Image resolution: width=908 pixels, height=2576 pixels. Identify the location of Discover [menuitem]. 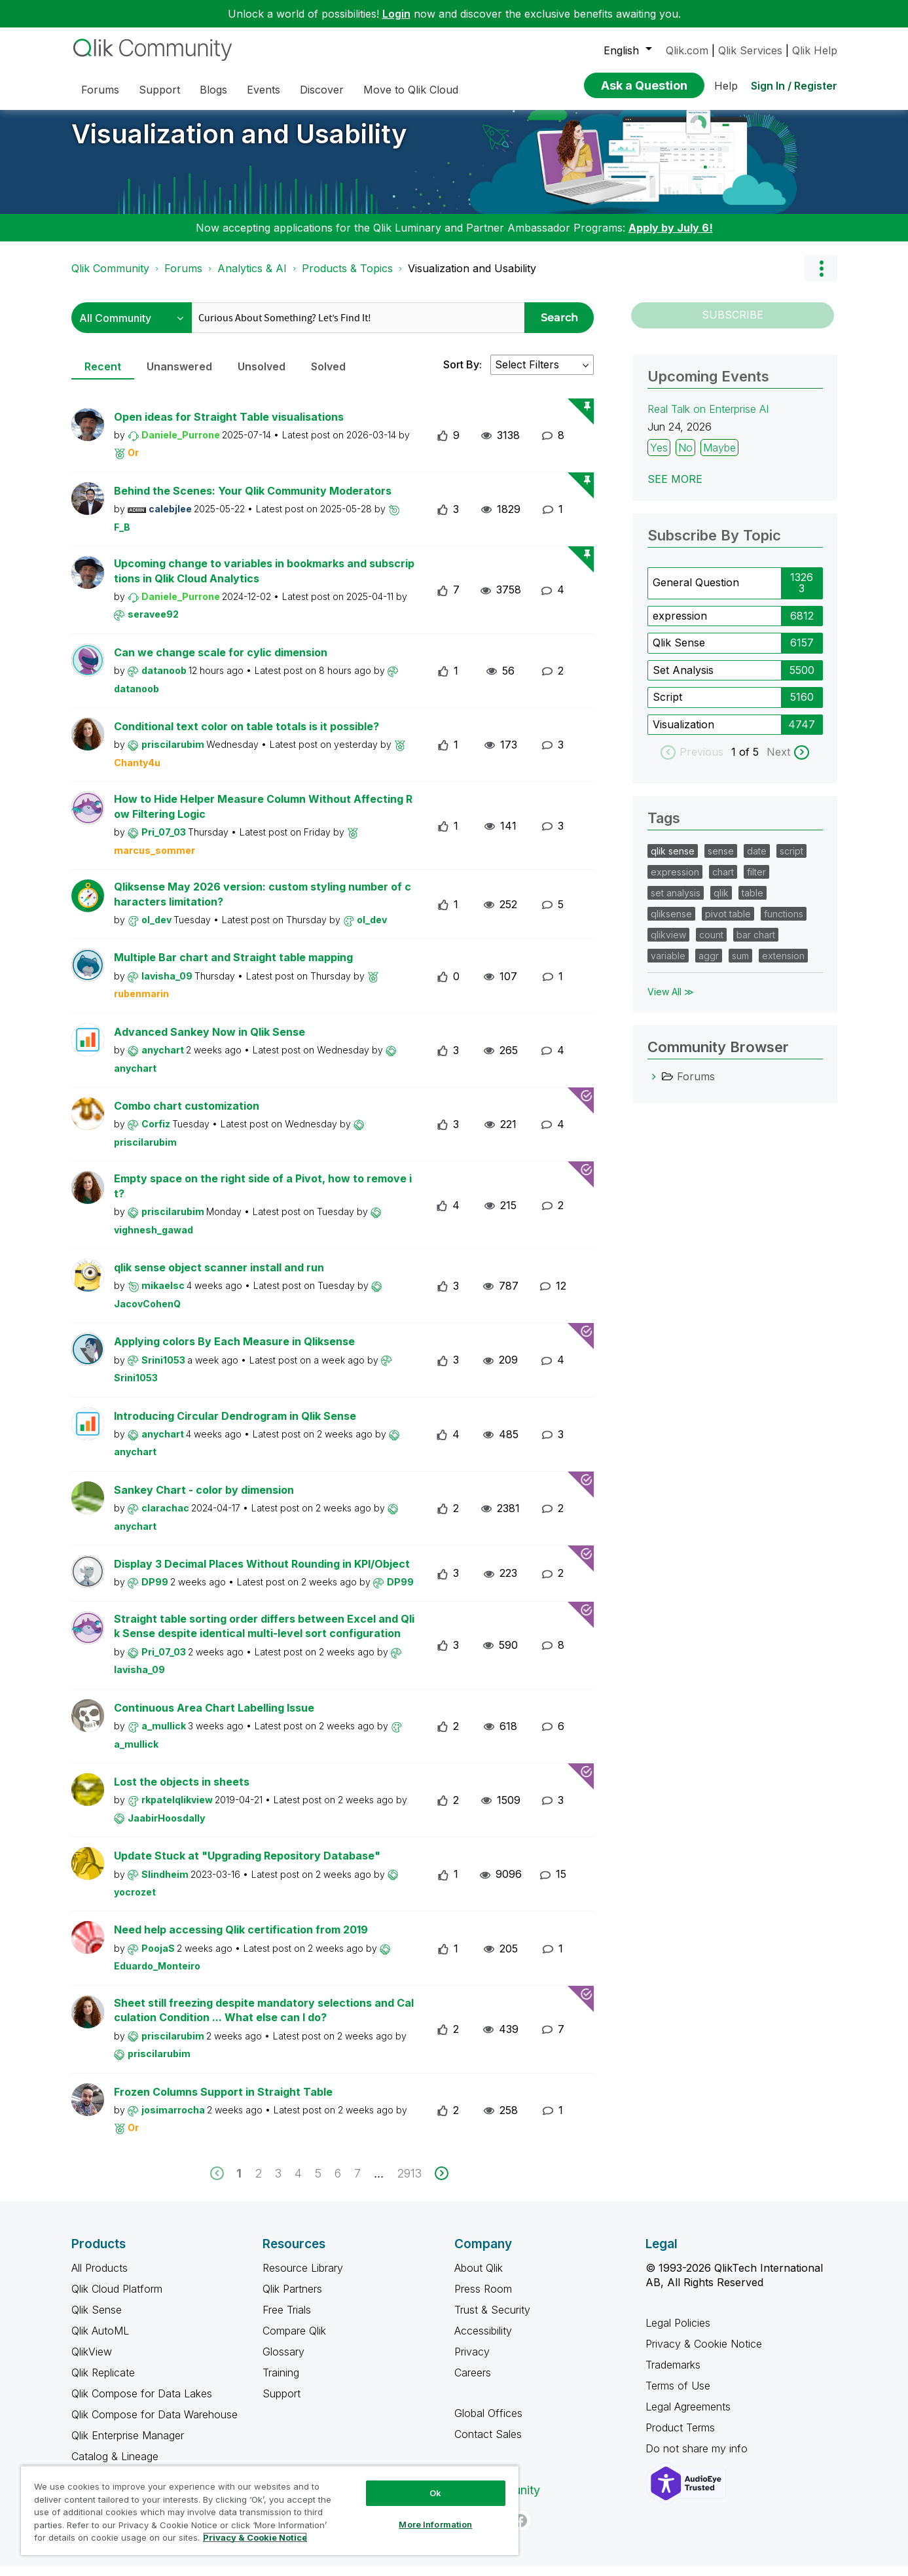
(322, 89).